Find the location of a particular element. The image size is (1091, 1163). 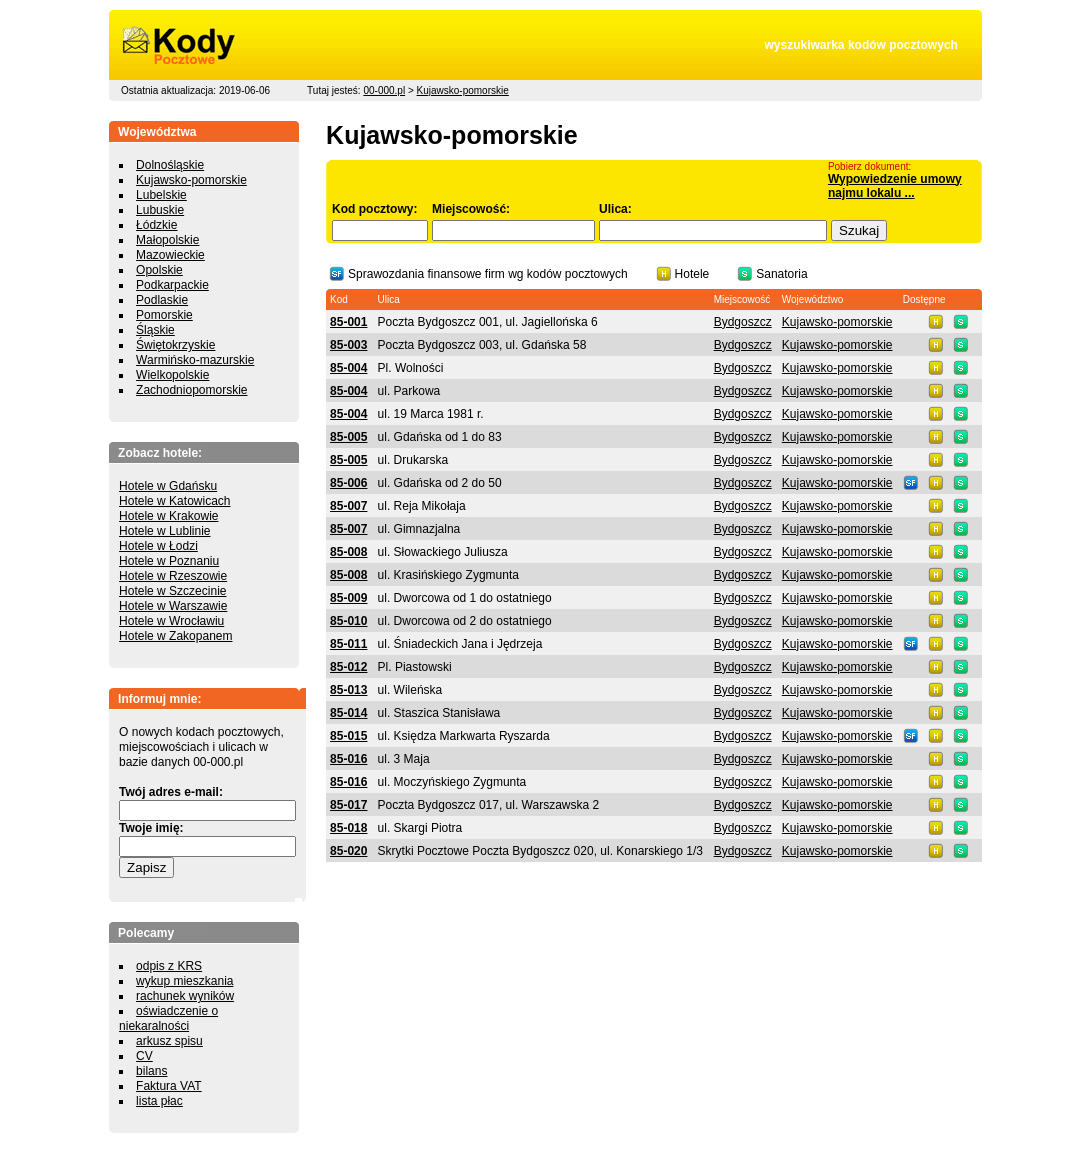

bilans is located at coordinates (151, 1071).